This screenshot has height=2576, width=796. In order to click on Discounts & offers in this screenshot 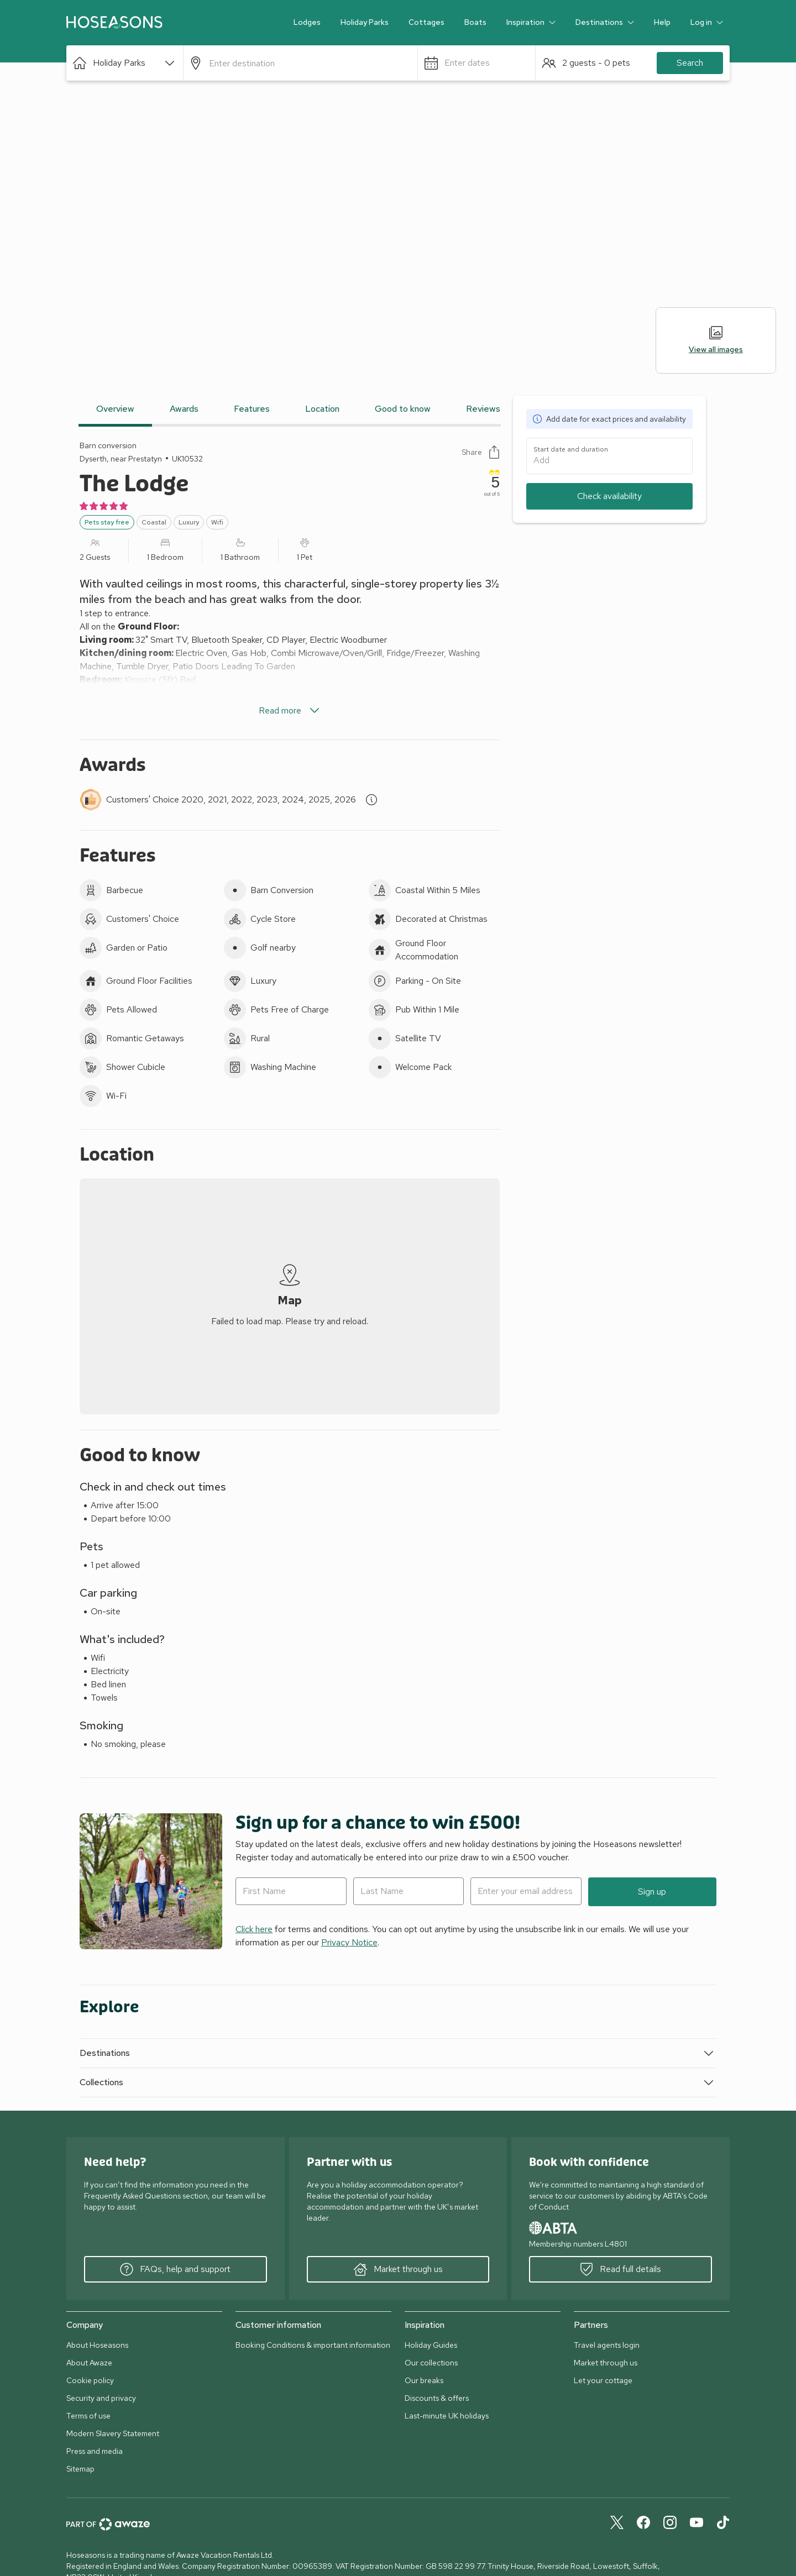, I will do `click(437, 2398)`.